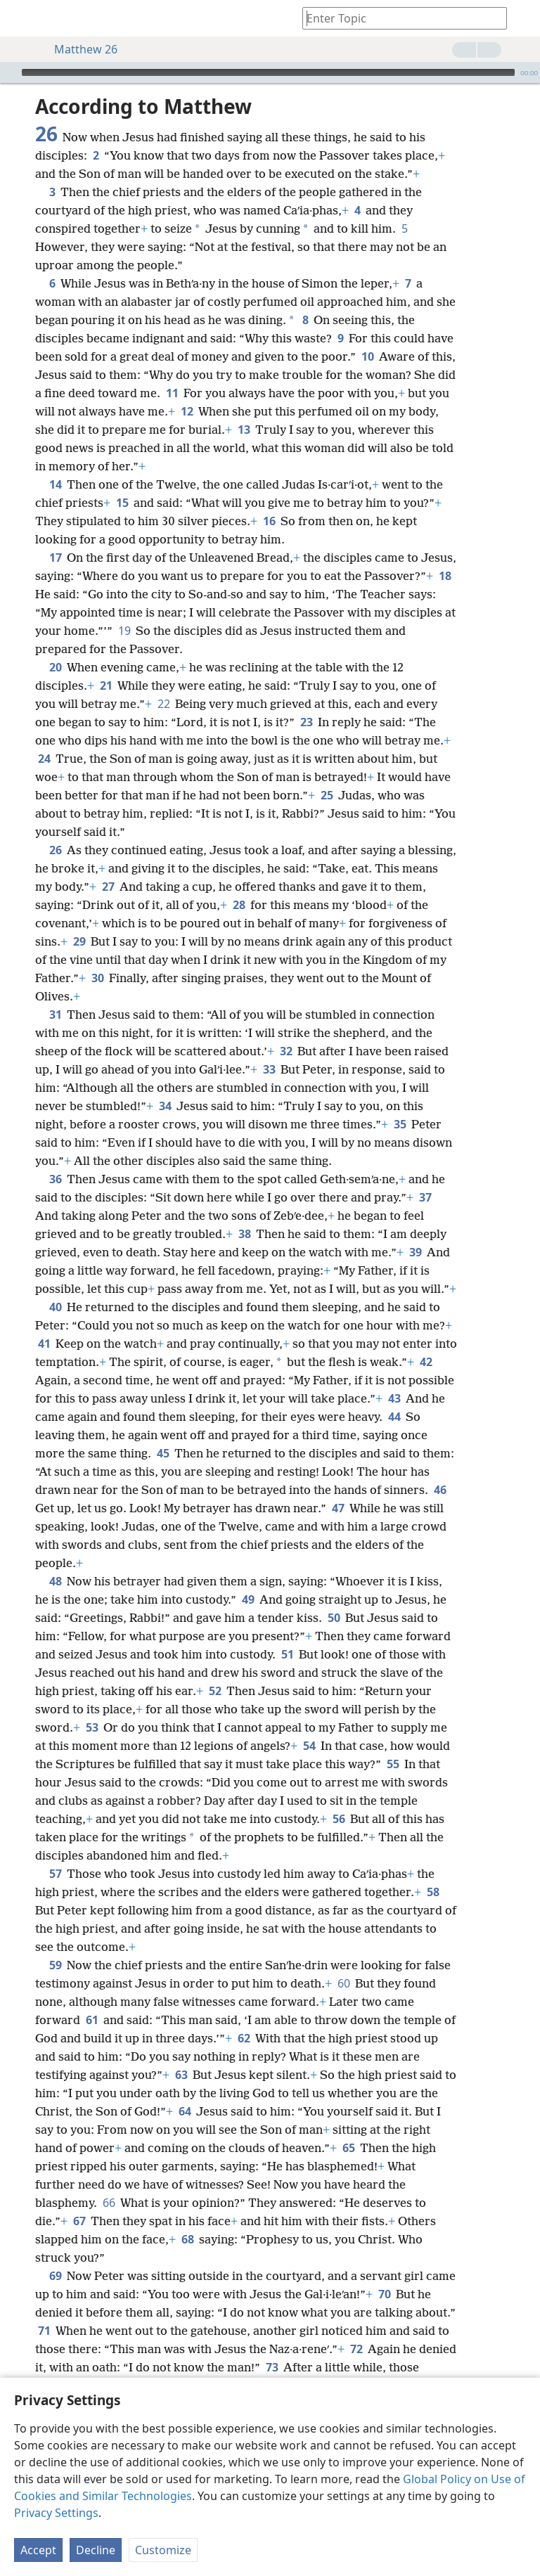 The width and height of the screenshot is (540, 2576). Describe the element at coordinates (79, 2221) in the screenshot. I see `67` at that location.